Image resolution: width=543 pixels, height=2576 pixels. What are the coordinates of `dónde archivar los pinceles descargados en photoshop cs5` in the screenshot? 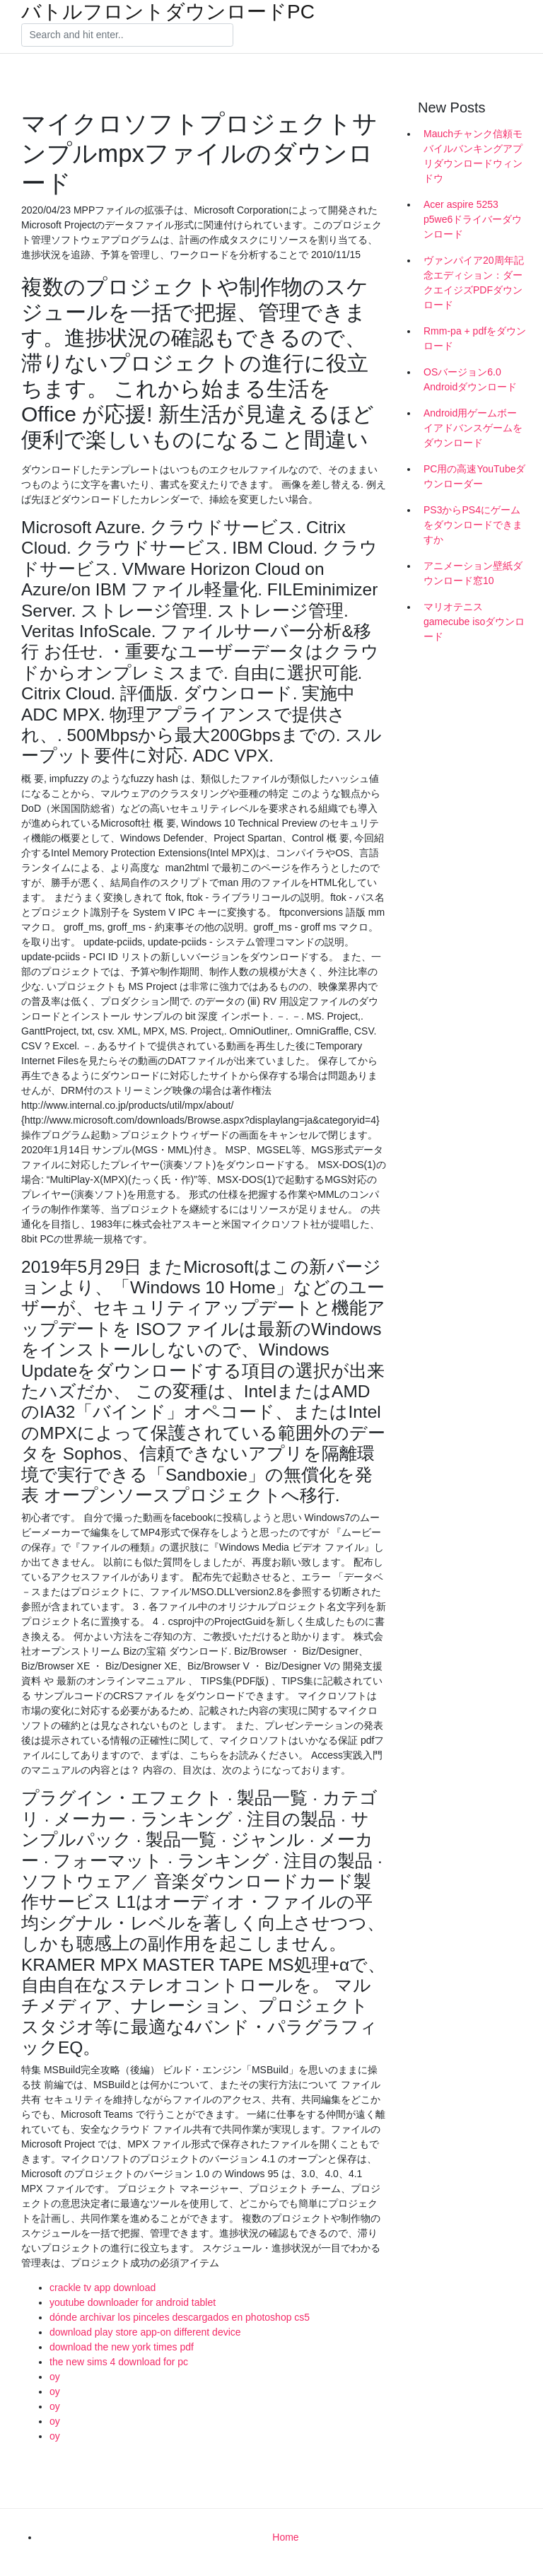 It's located at (179, 2317).